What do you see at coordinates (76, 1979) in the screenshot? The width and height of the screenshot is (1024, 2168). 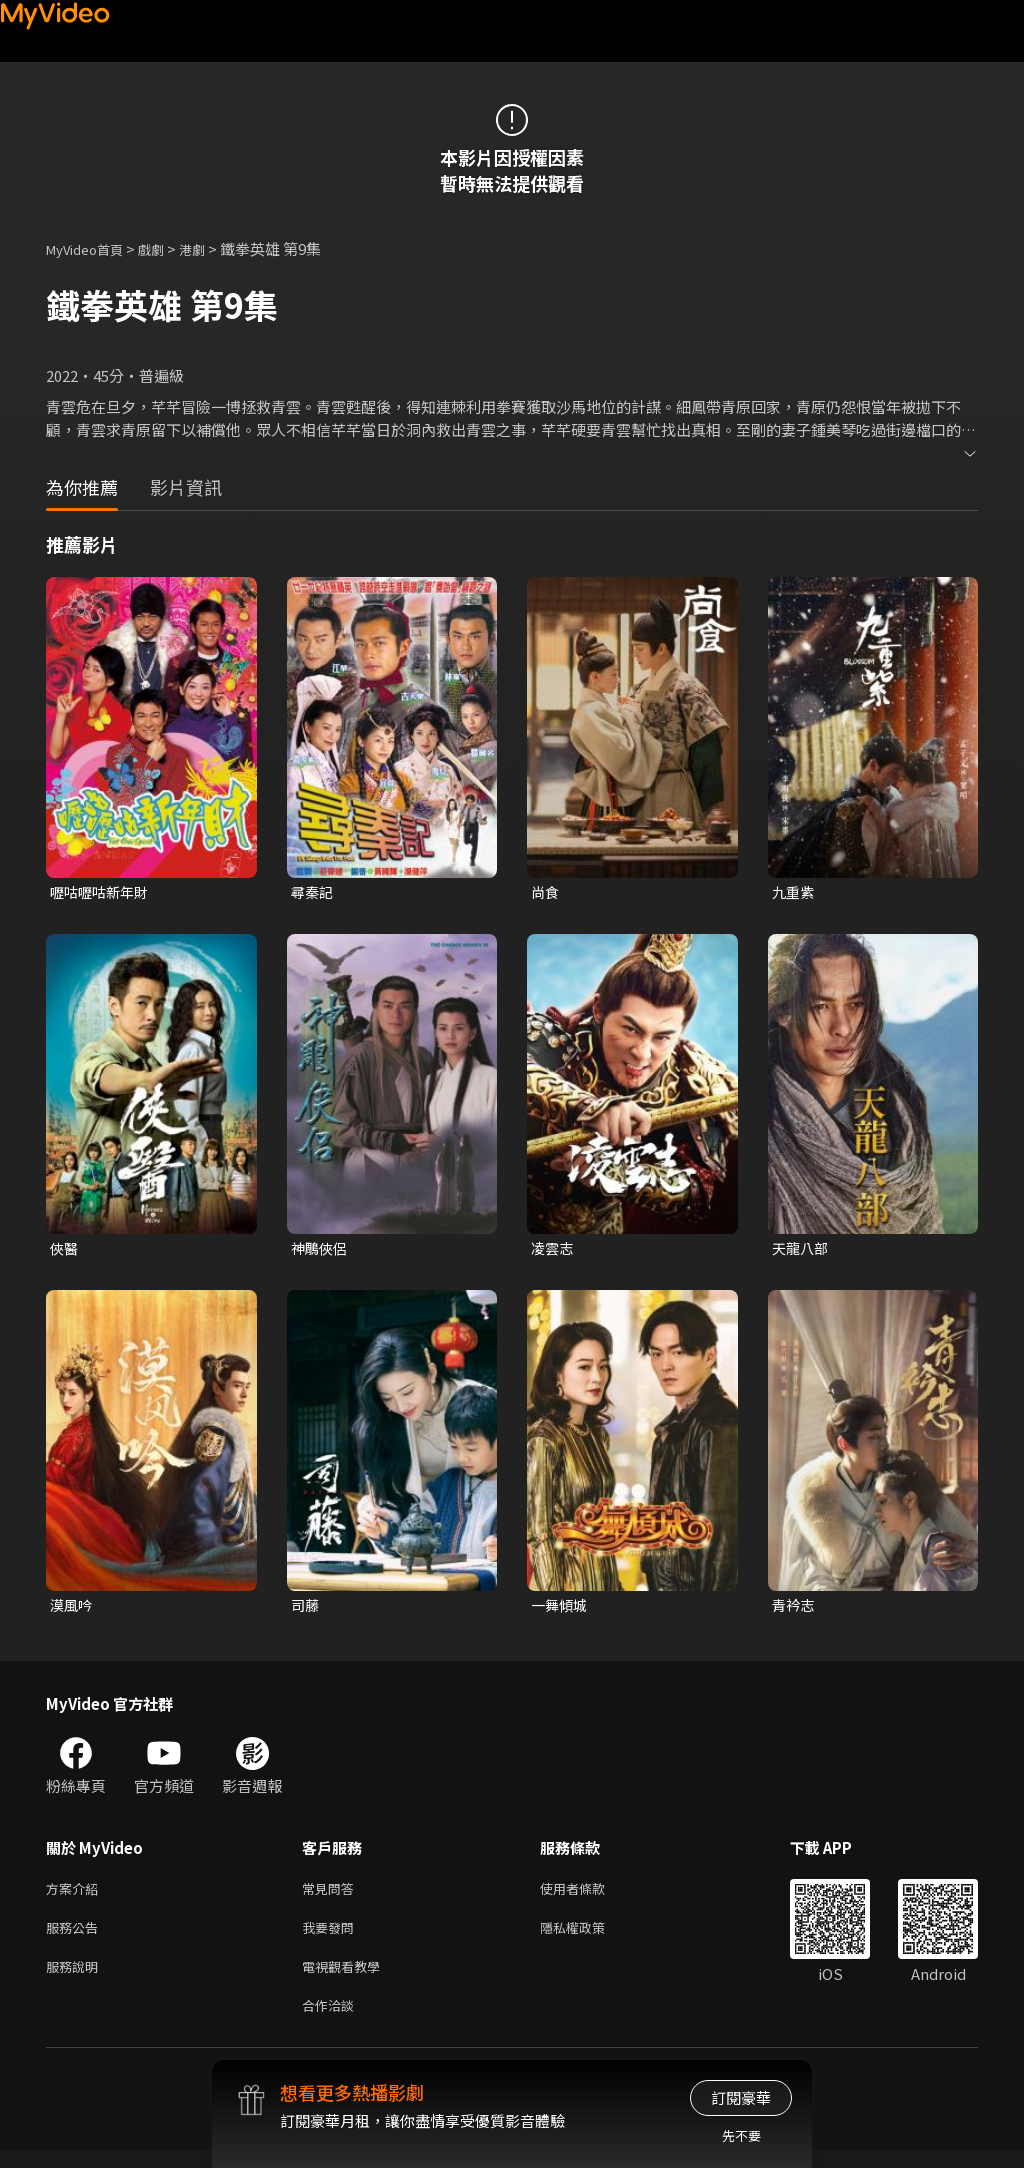 I see `服務說明` at bounding box center [76, 1979].